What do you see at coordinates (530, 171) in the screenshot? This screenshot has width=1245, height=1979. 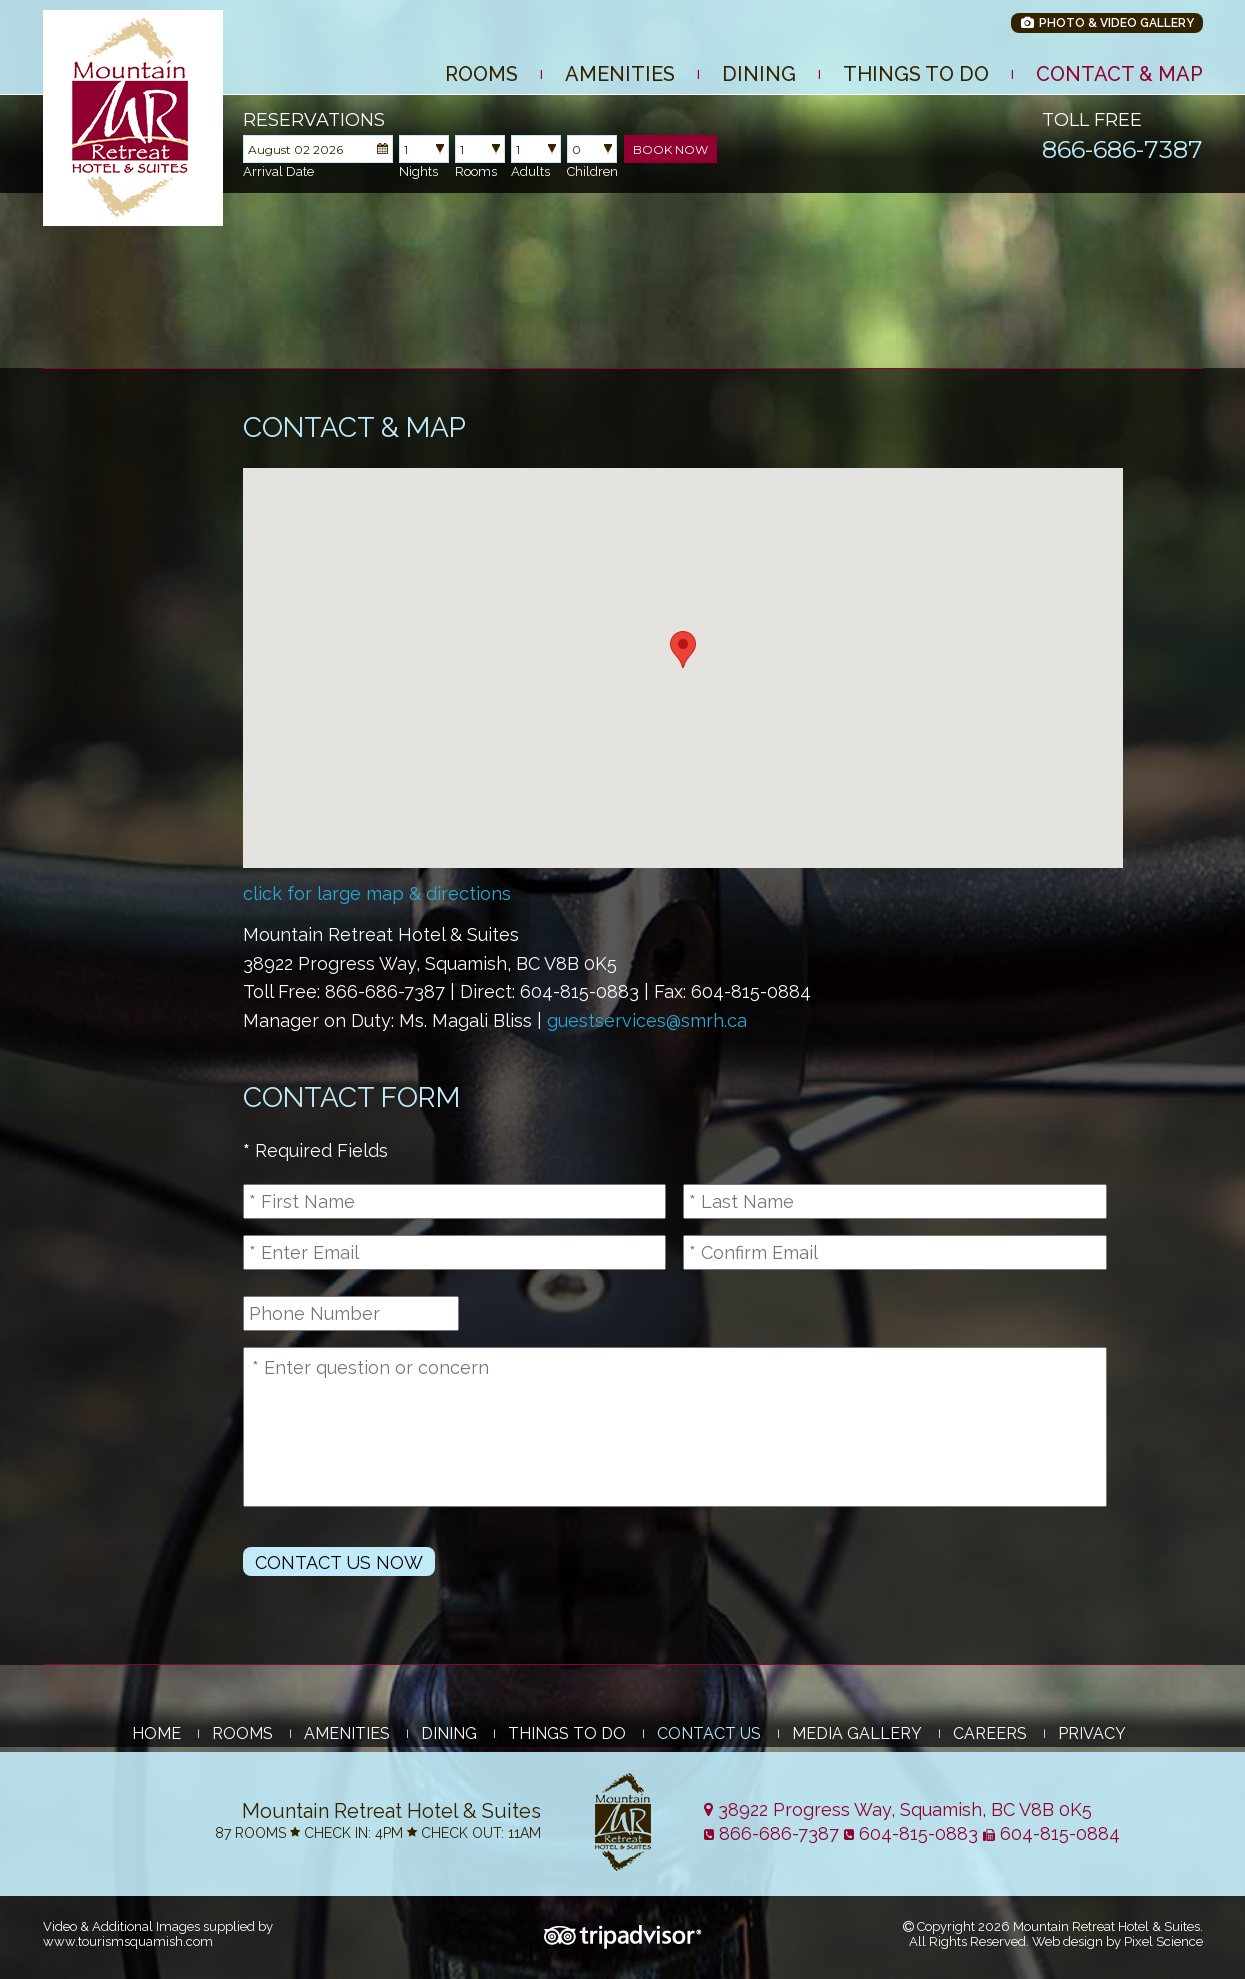 I see `Adults` at bounding box center [530, 171].